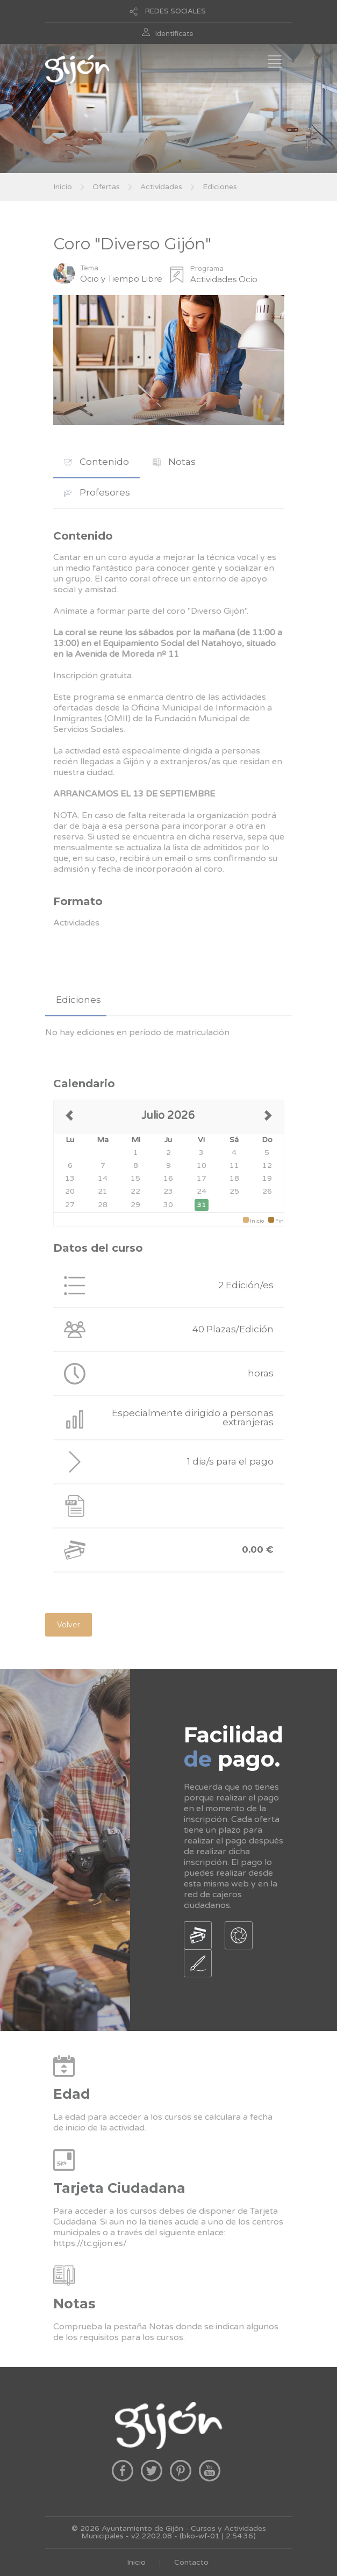 Image resolution: width=337 pixels, height=2576 pixels. Describe the element at coordinates (68, 1625) in the screenshot. I see `Volver` at that location.